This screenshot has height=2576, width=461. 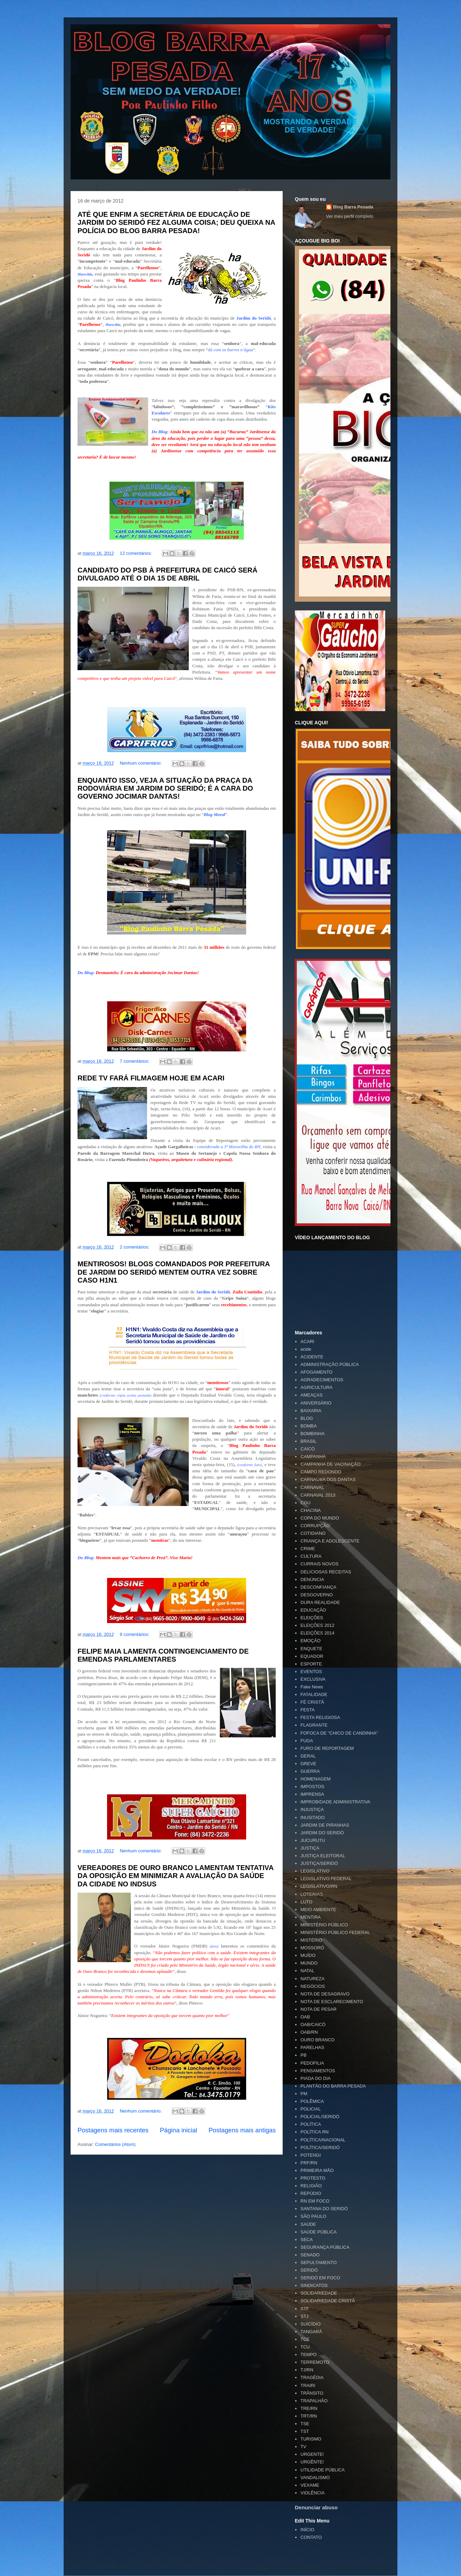 I want to click on POLICIAL, so click(x=310, y=2109).